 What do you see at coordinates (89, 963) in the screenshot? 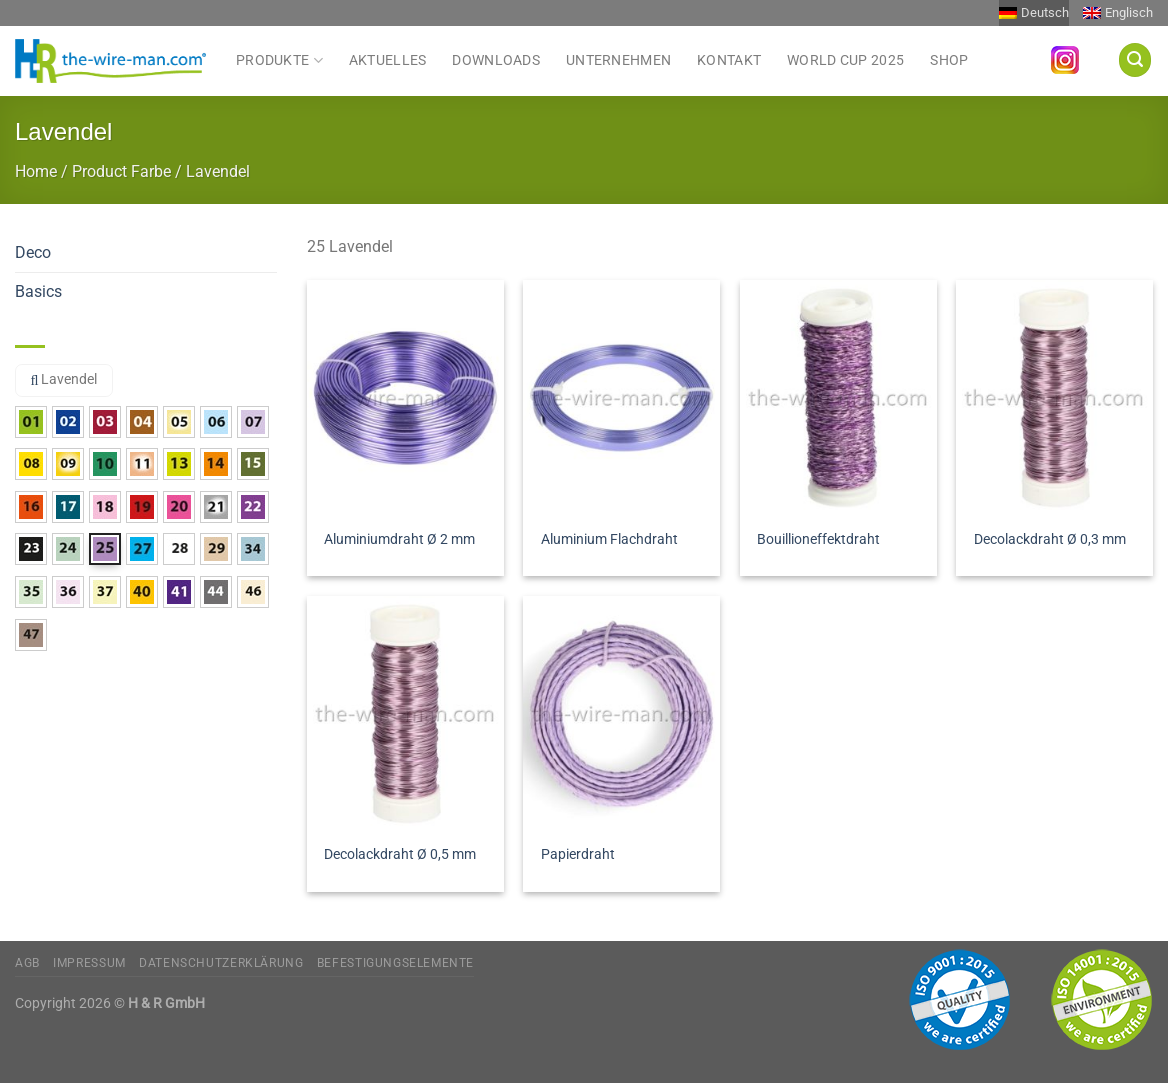
I see `Impressum` at bounding box center [89, 963].